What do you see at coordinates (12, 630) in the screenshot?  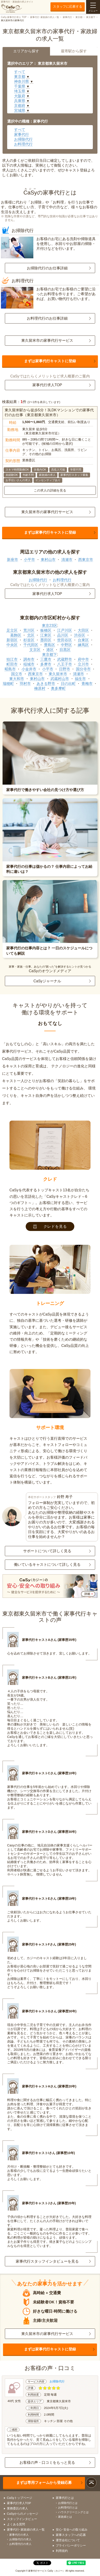 I see `足立区` at bounding box center [12, 630].